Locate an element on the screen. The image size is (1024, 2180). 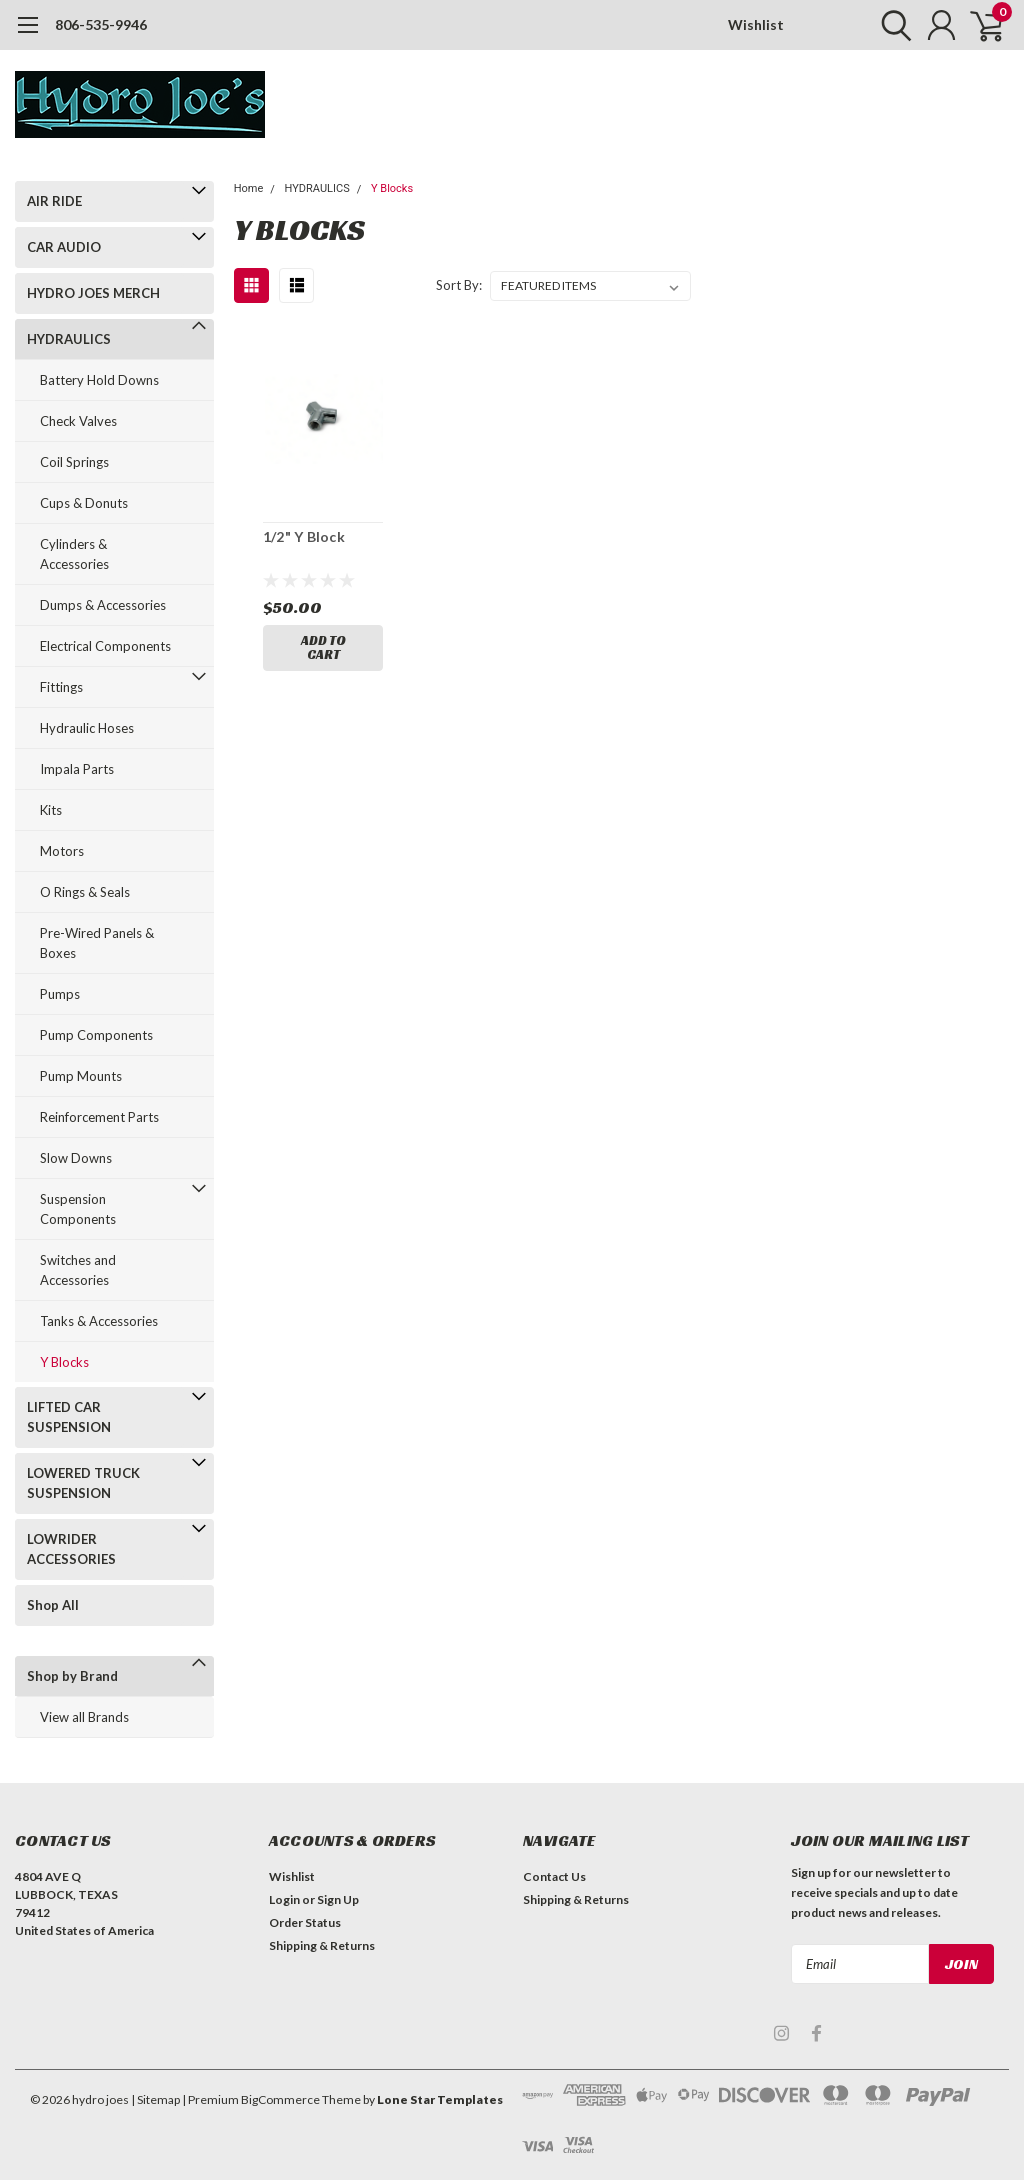
Check Valves is located at coordinates (78, 421).